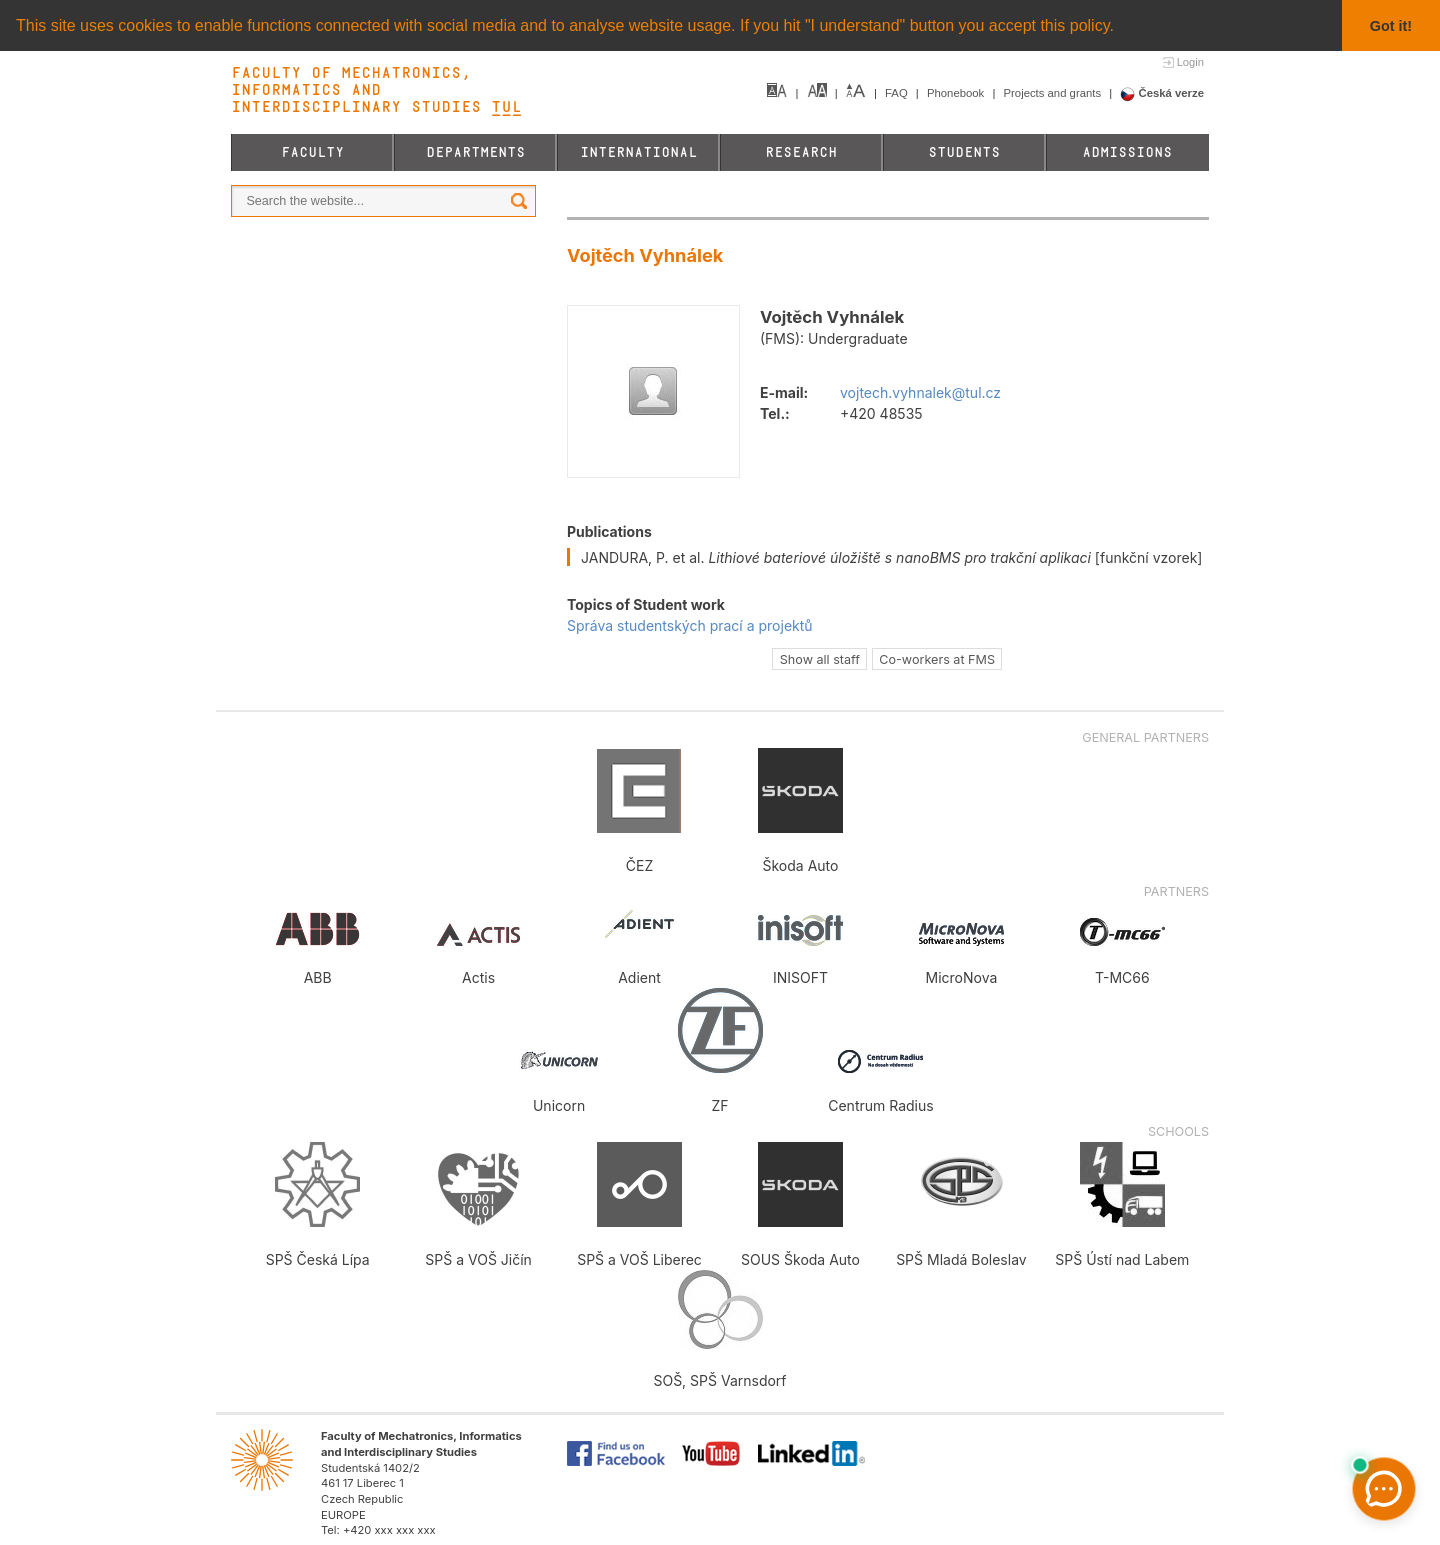 The image size is (1440, 1545). What do you see at coordinates (937, 658) in the screenshot?
I see `Co-workers at FMS` at bounding box center [937, 658].